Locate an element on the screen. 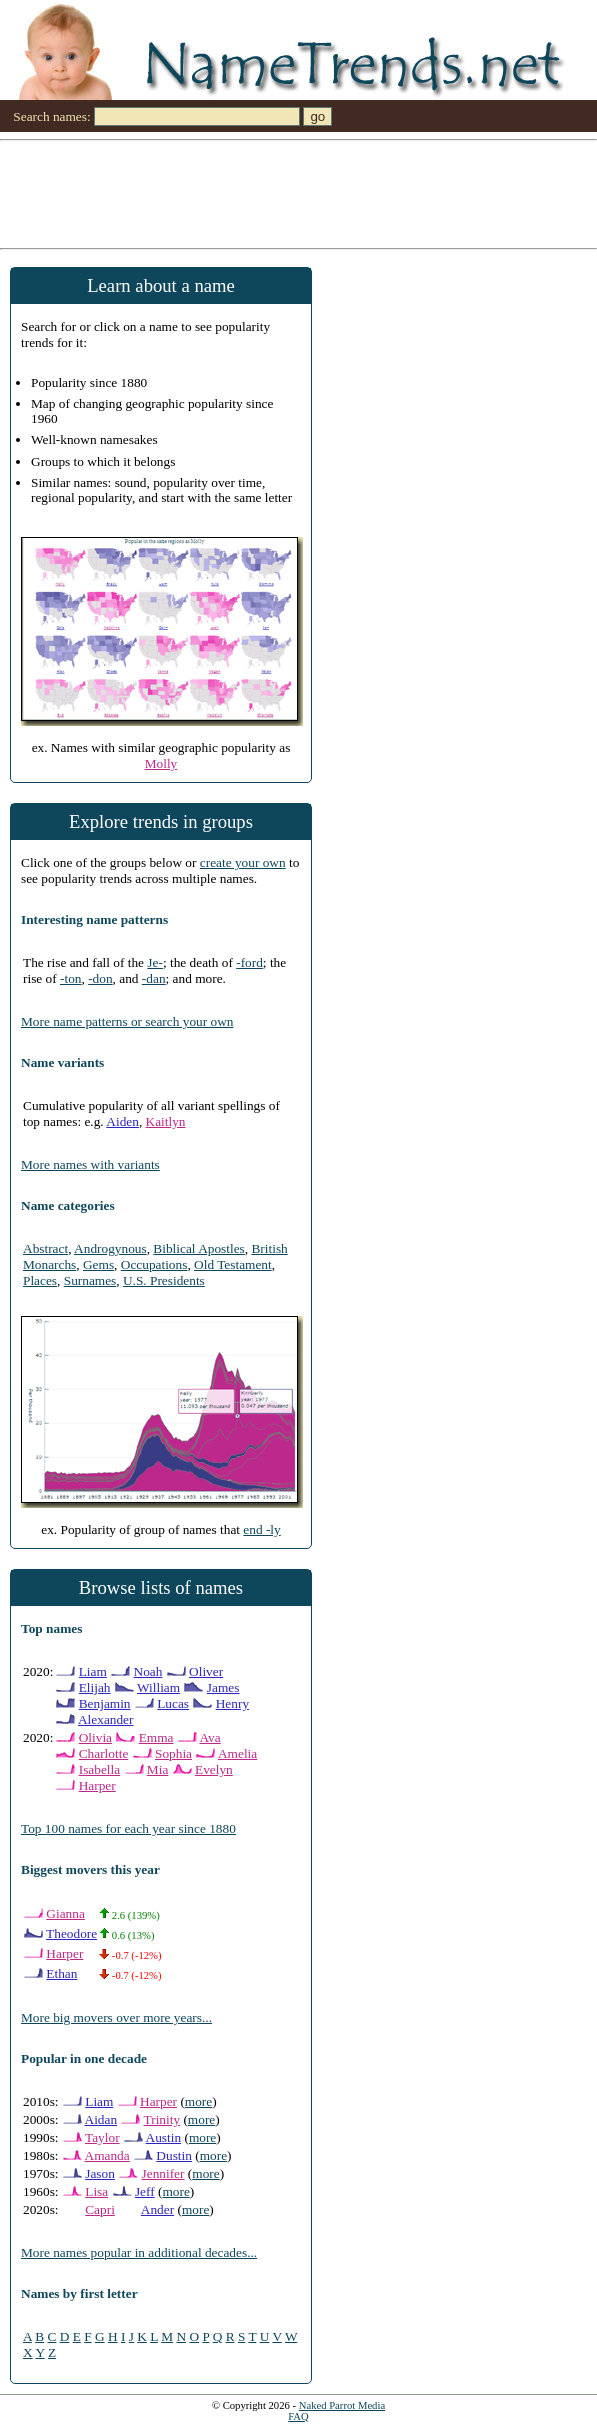 This screenshot has height=2427, width=597. Alexander is located at coordinates (106, 1719).